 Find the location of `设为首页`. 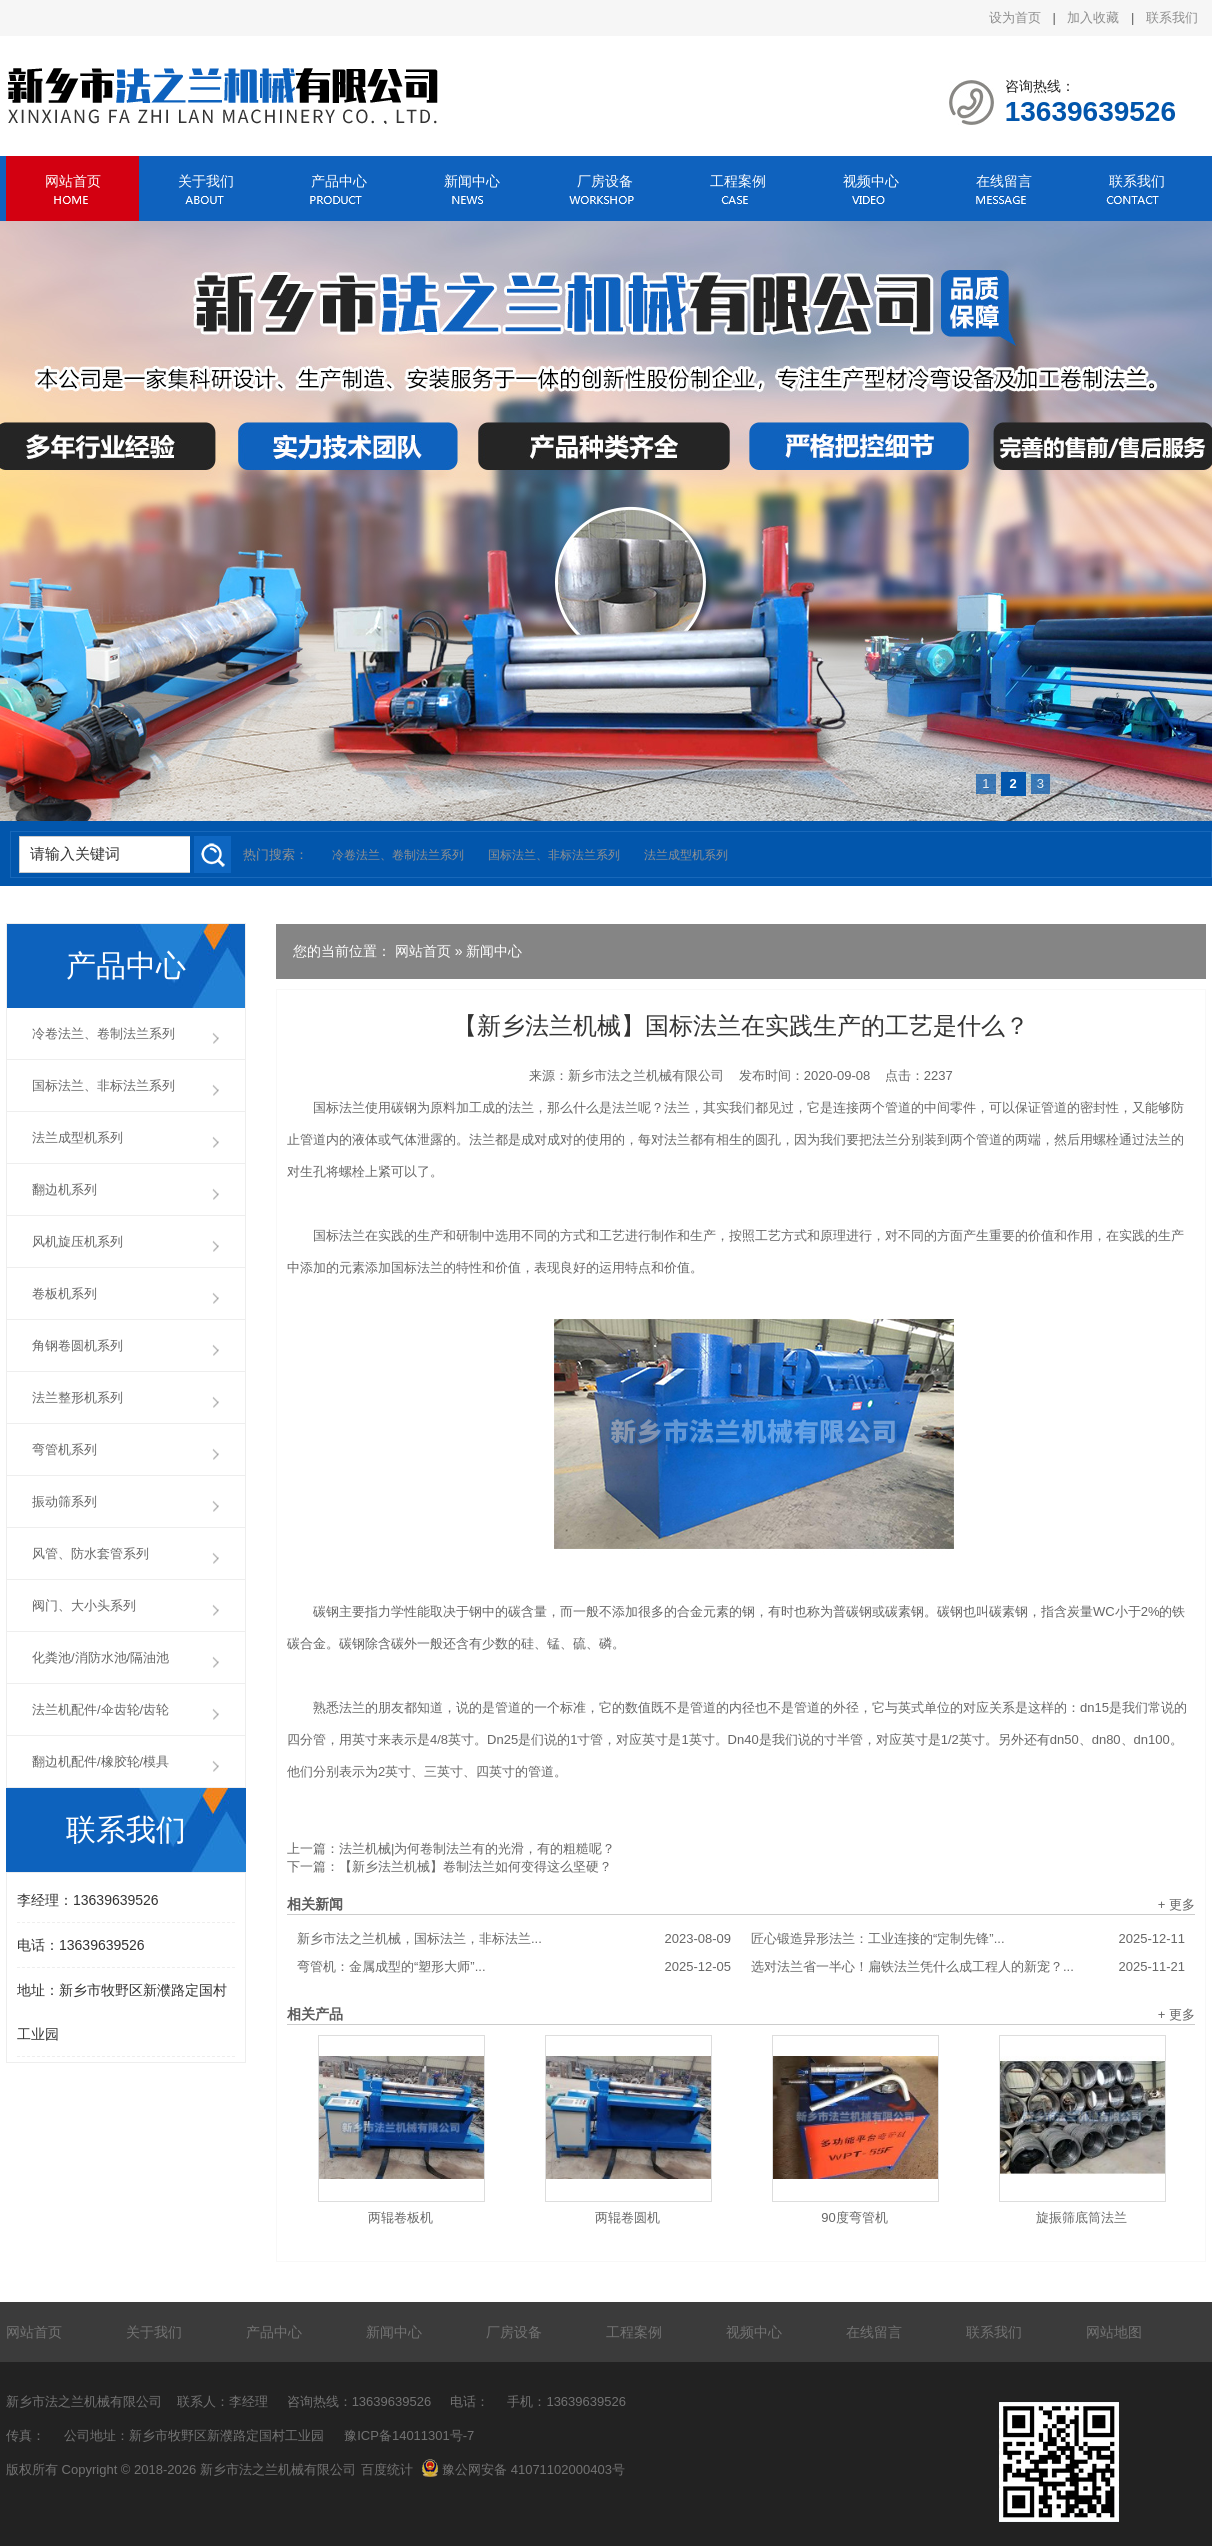

设为首页 is located at coordinates (1015, 17).